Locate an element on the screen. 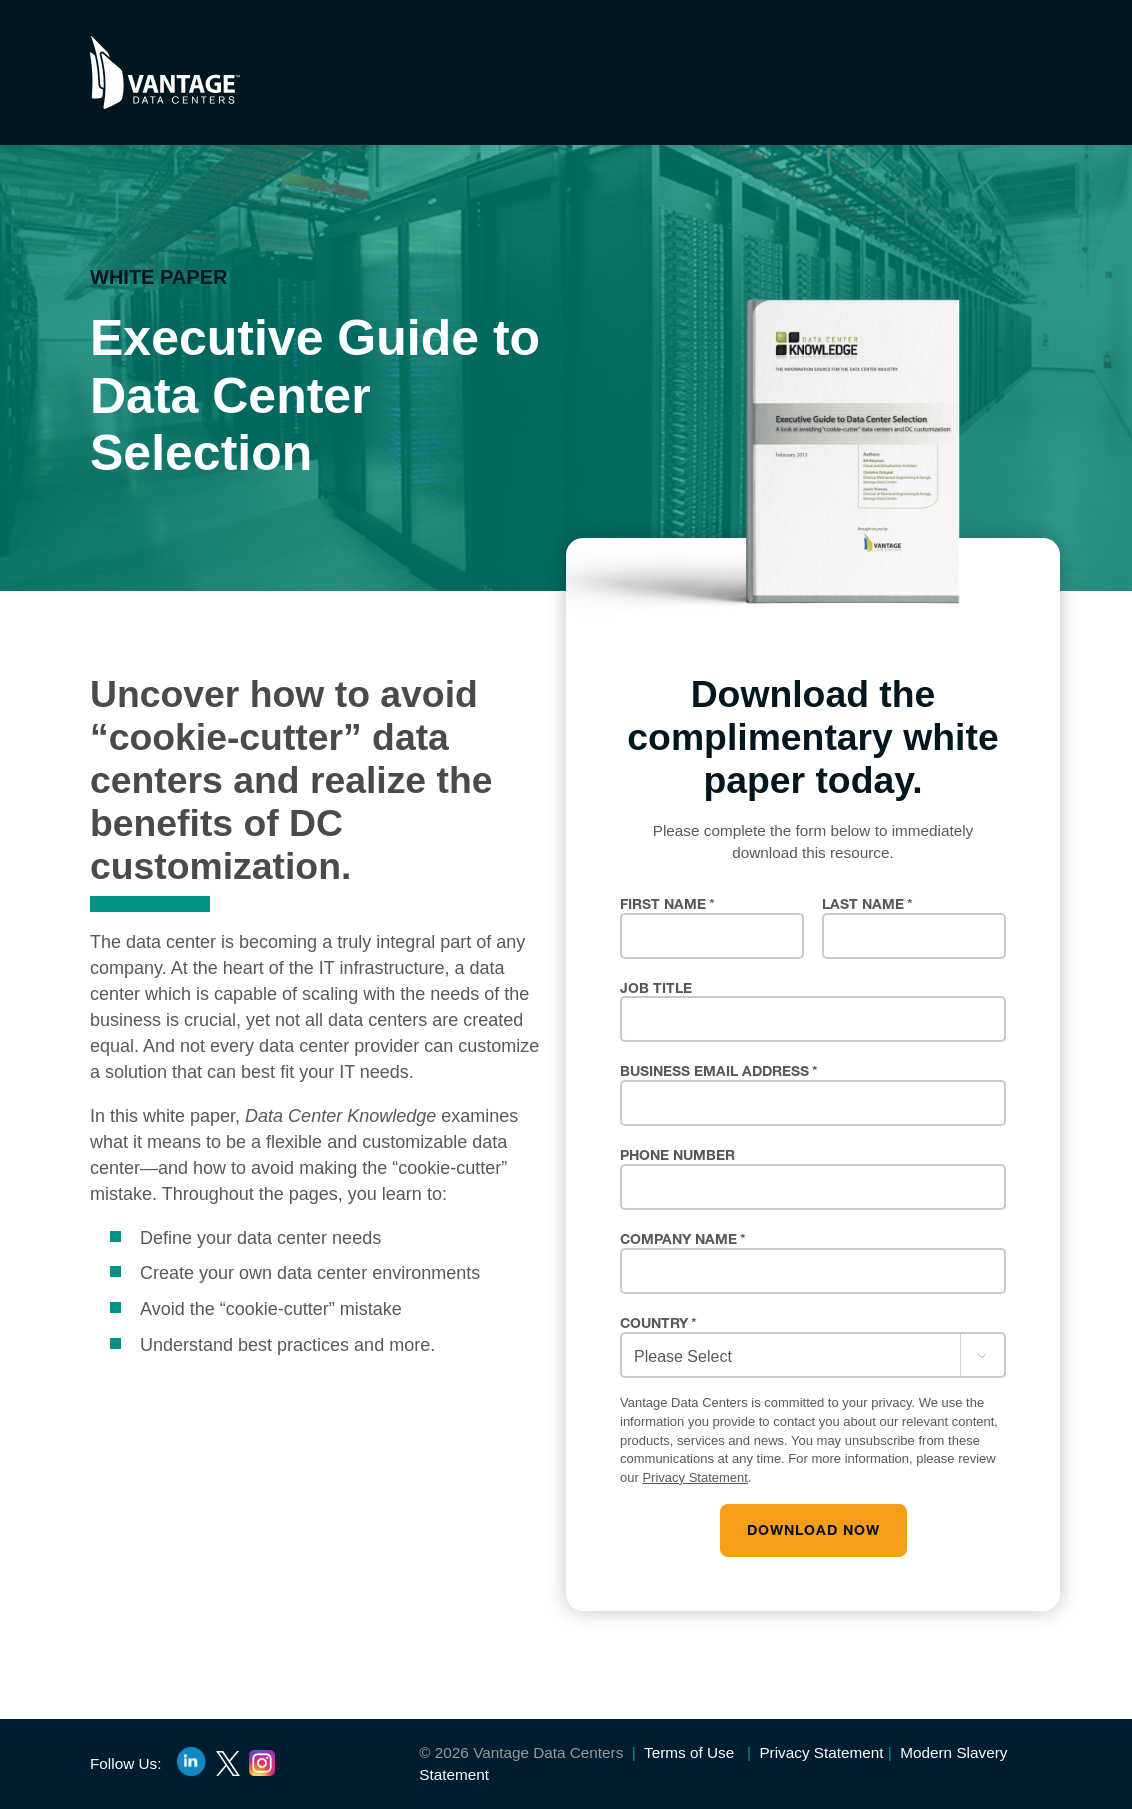  Terms of Use is located at coordinates (687, 1752).